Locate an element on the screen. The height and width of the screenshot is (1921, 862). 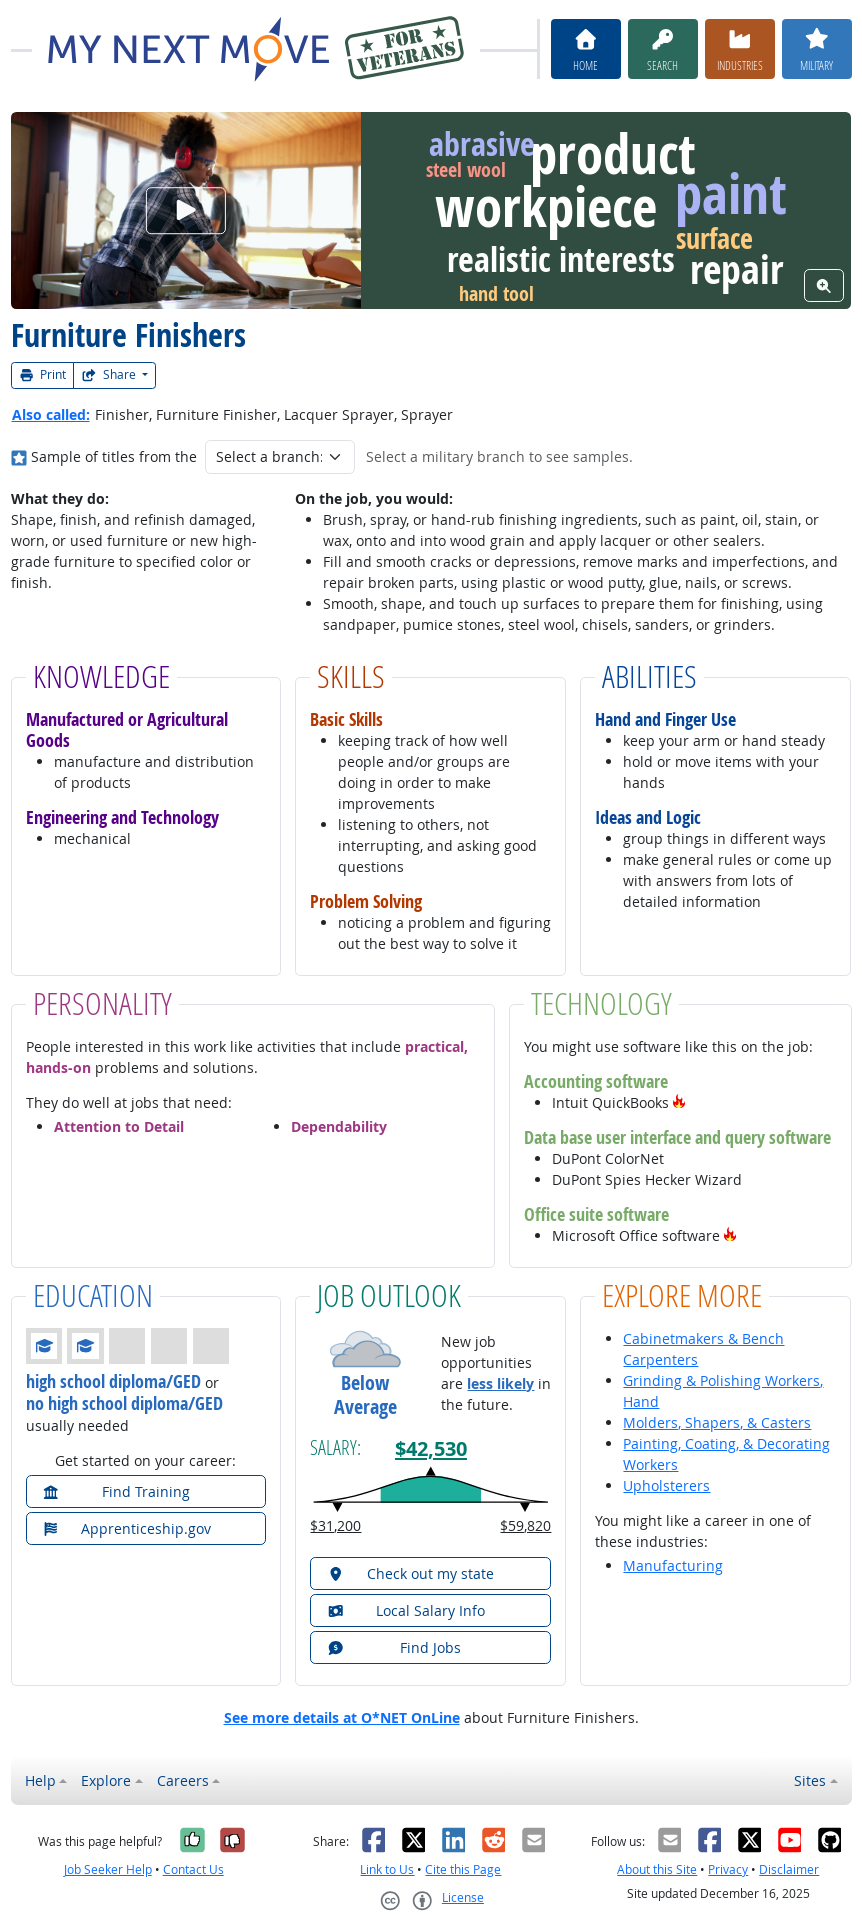
Also called: is located at coordinates (51, 414).